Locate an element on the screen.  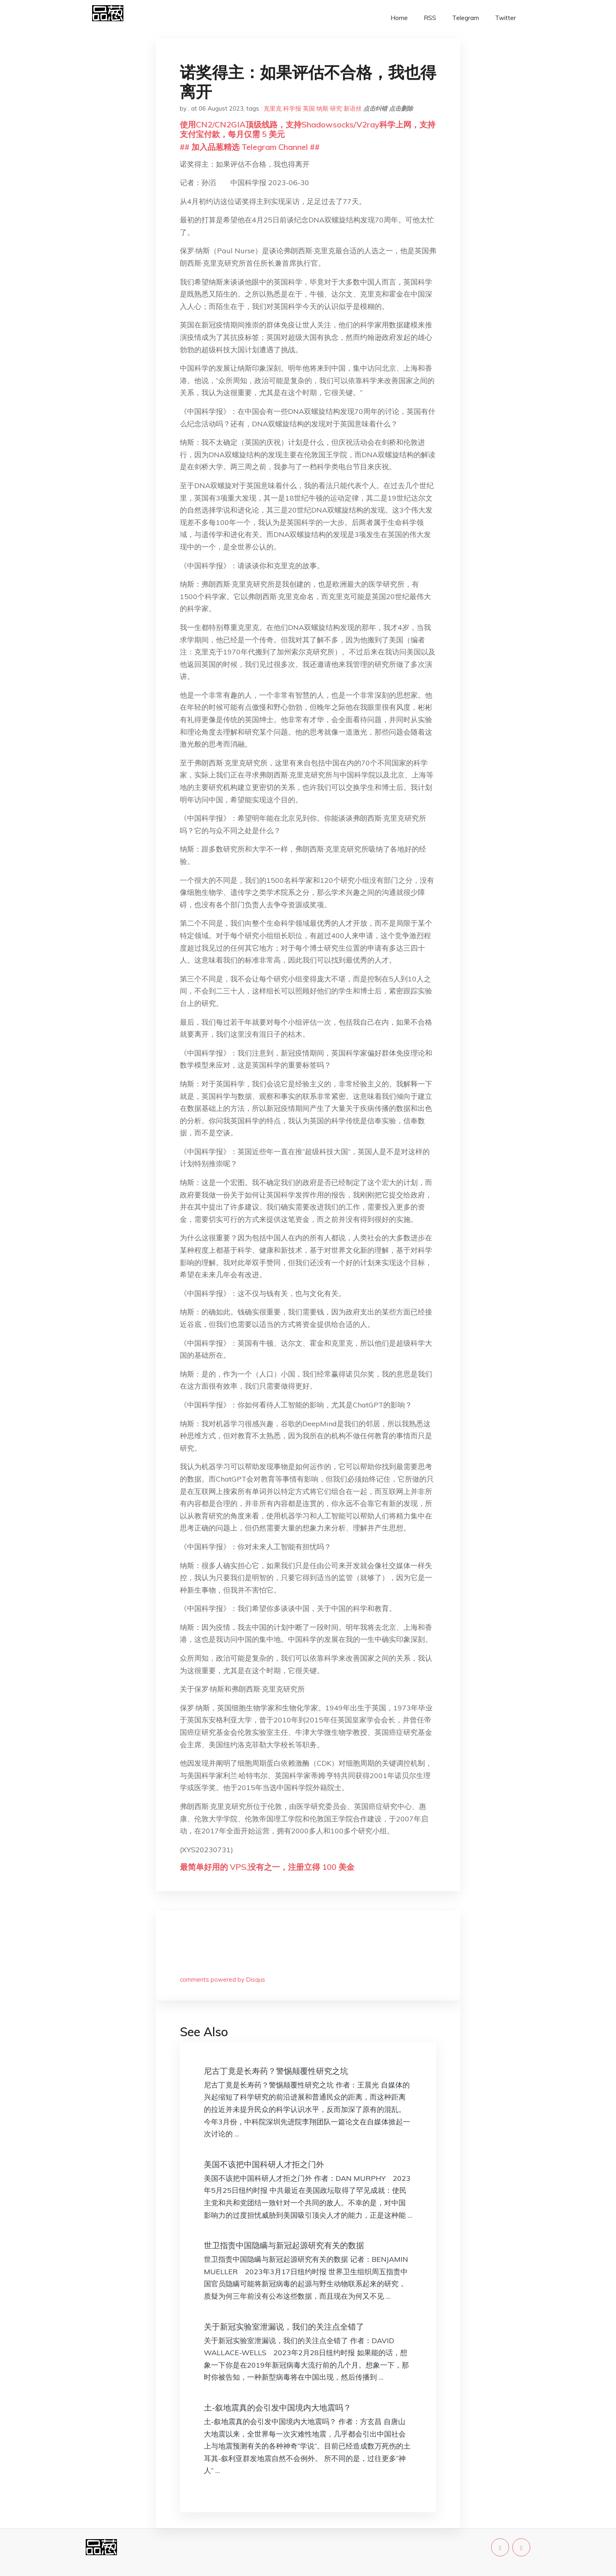
RSS is located at coordinates (430, 18).